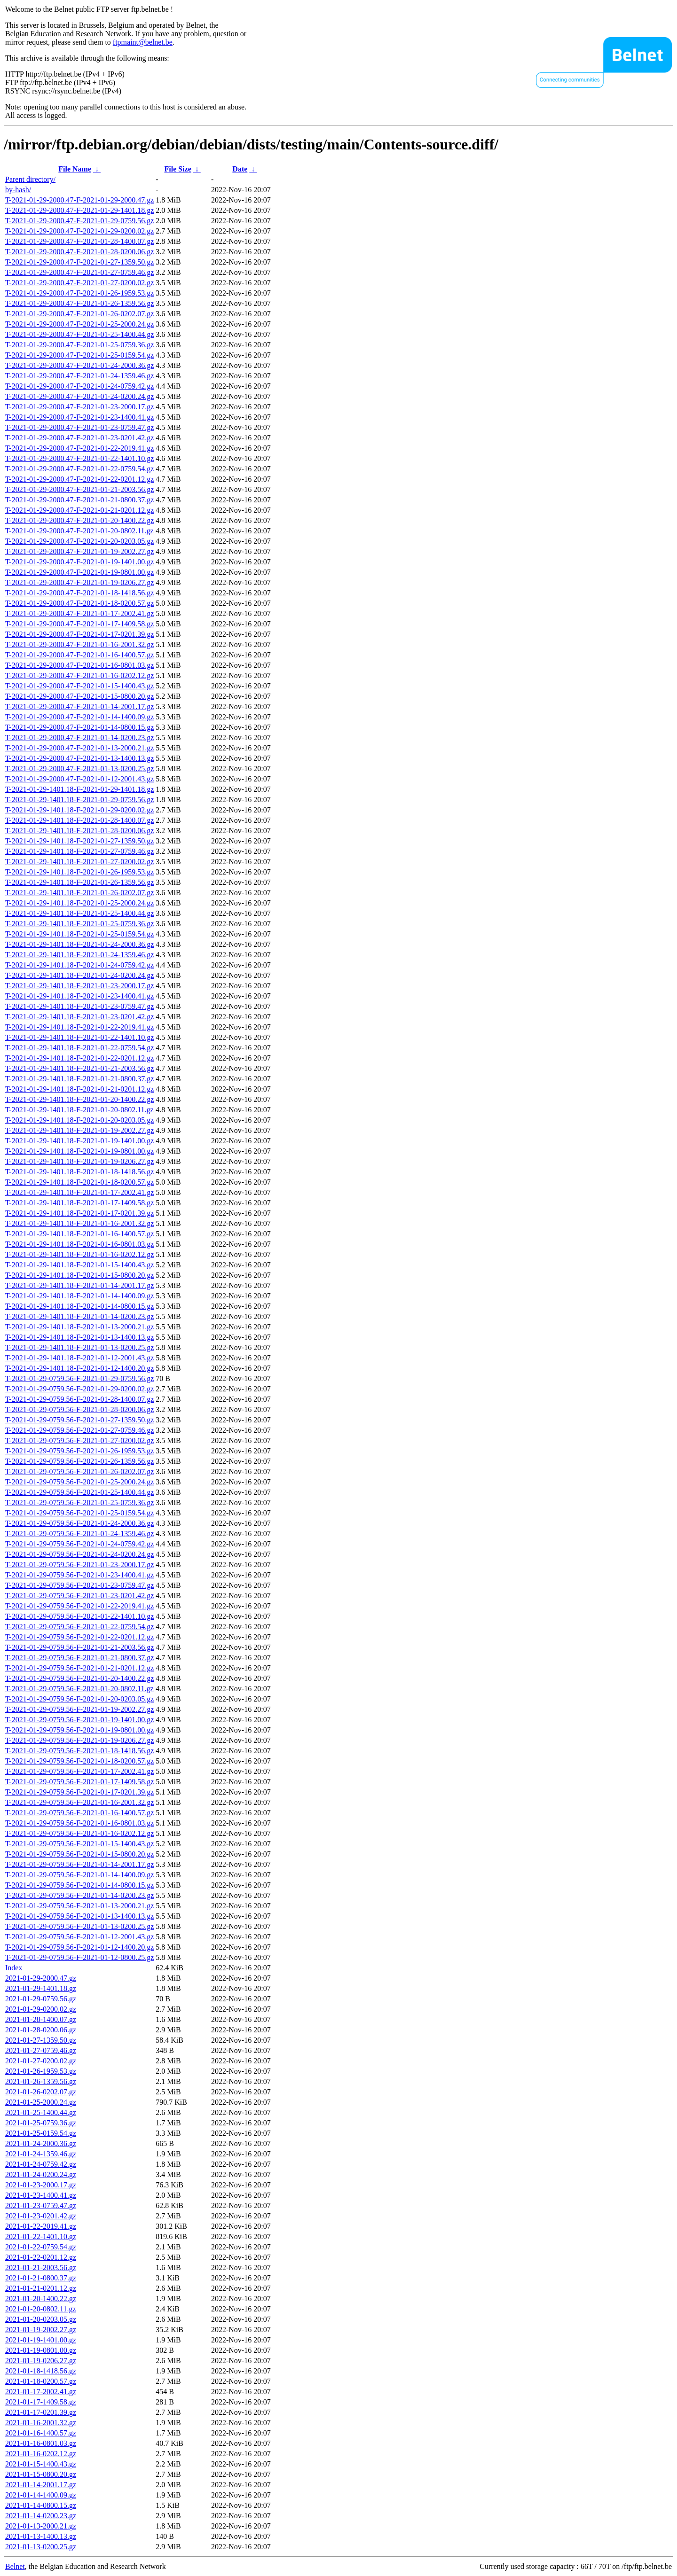  What do you see at coordinates (40, 2030) in the screenshot?
I see `2021-01-28-0200.06.gz` at bounding box center [40, 2030].